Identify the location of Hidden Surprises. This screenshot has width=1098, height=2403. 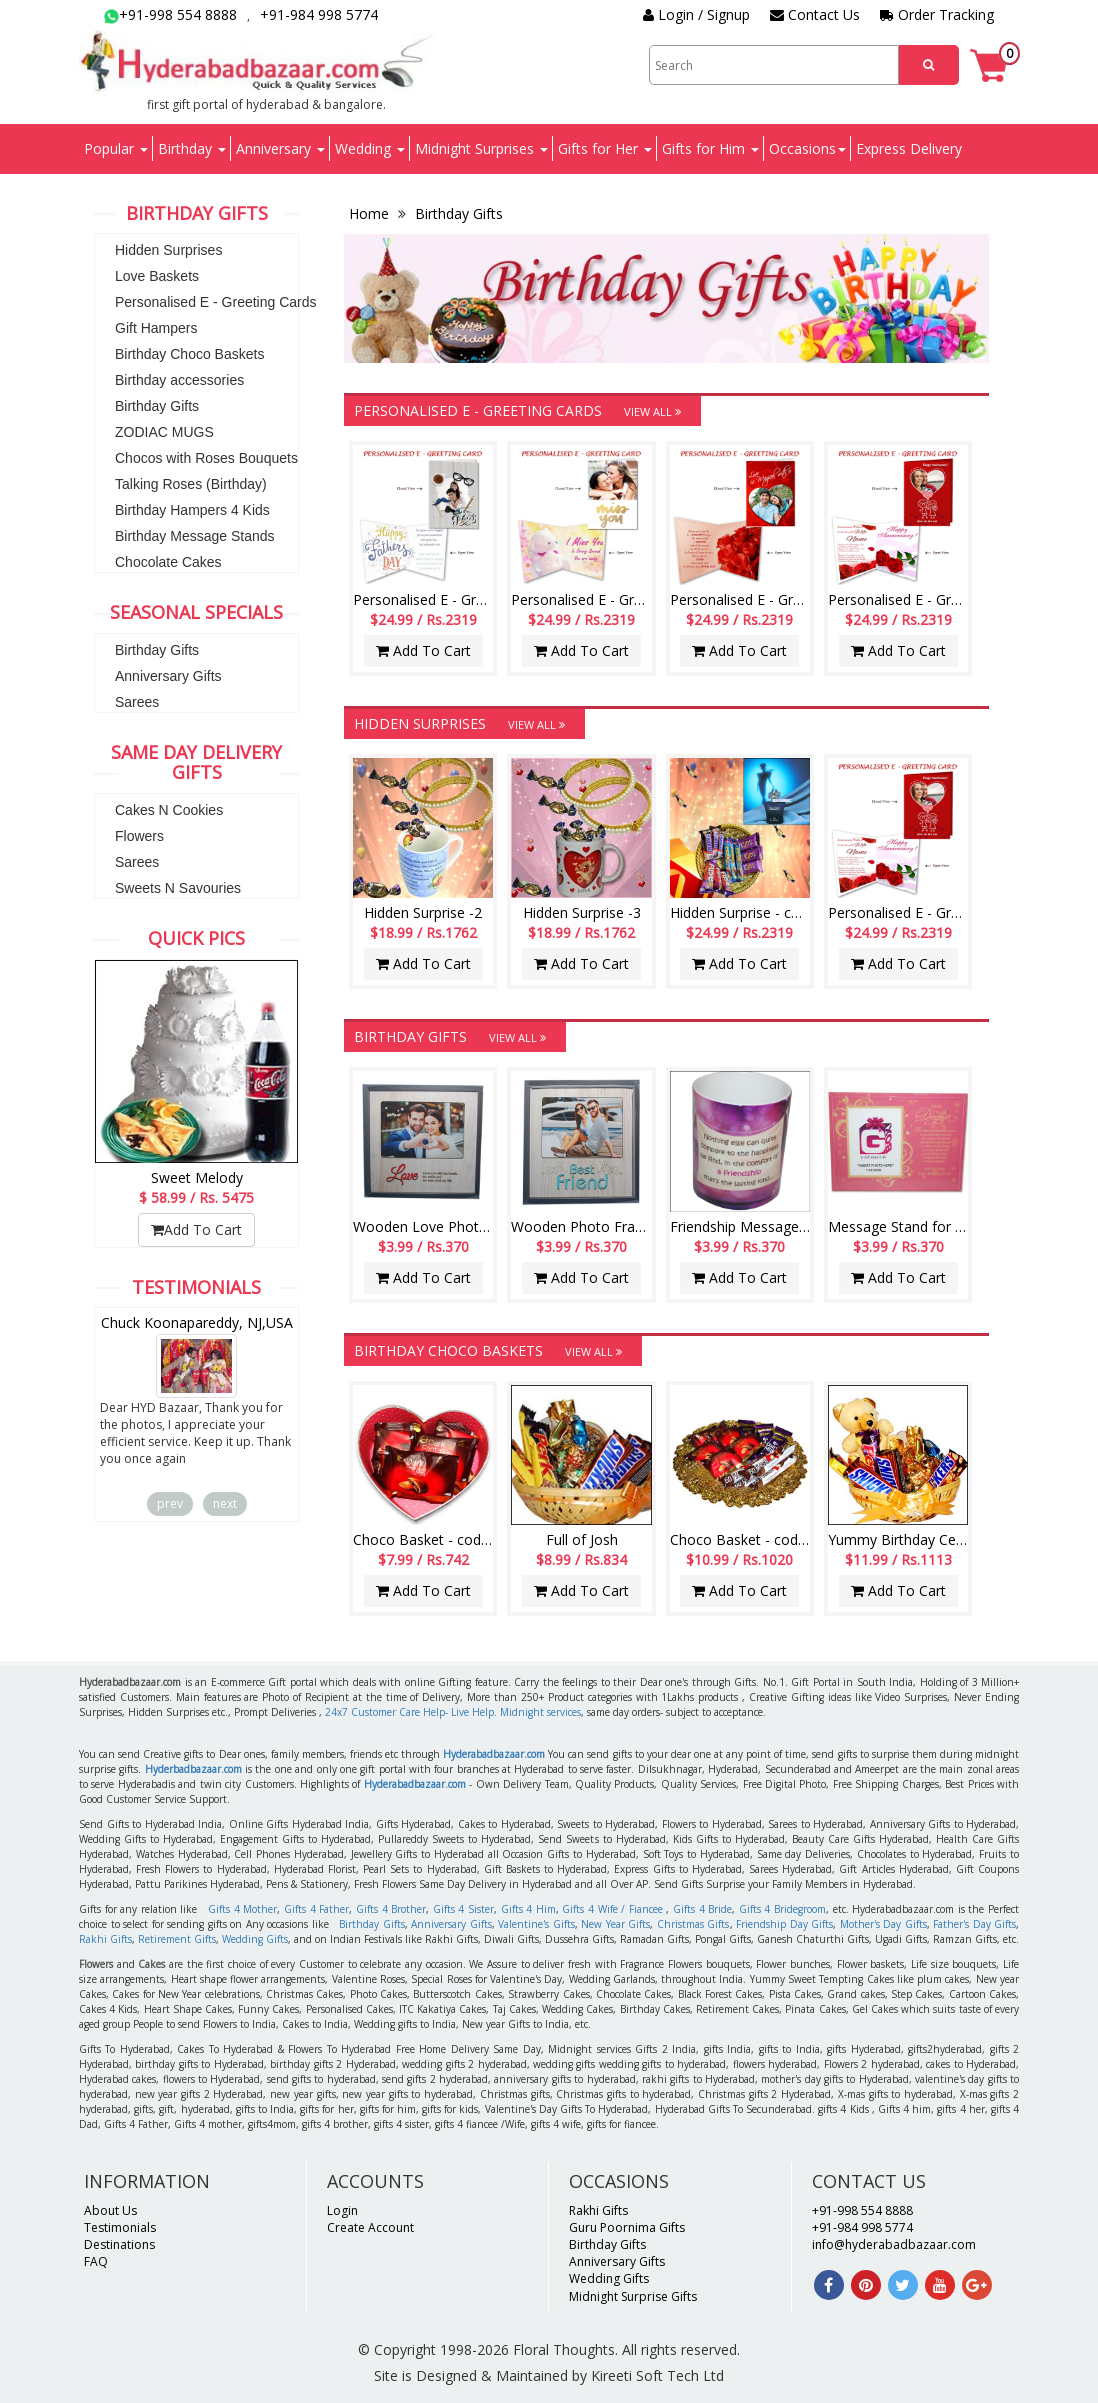
(168, 250).